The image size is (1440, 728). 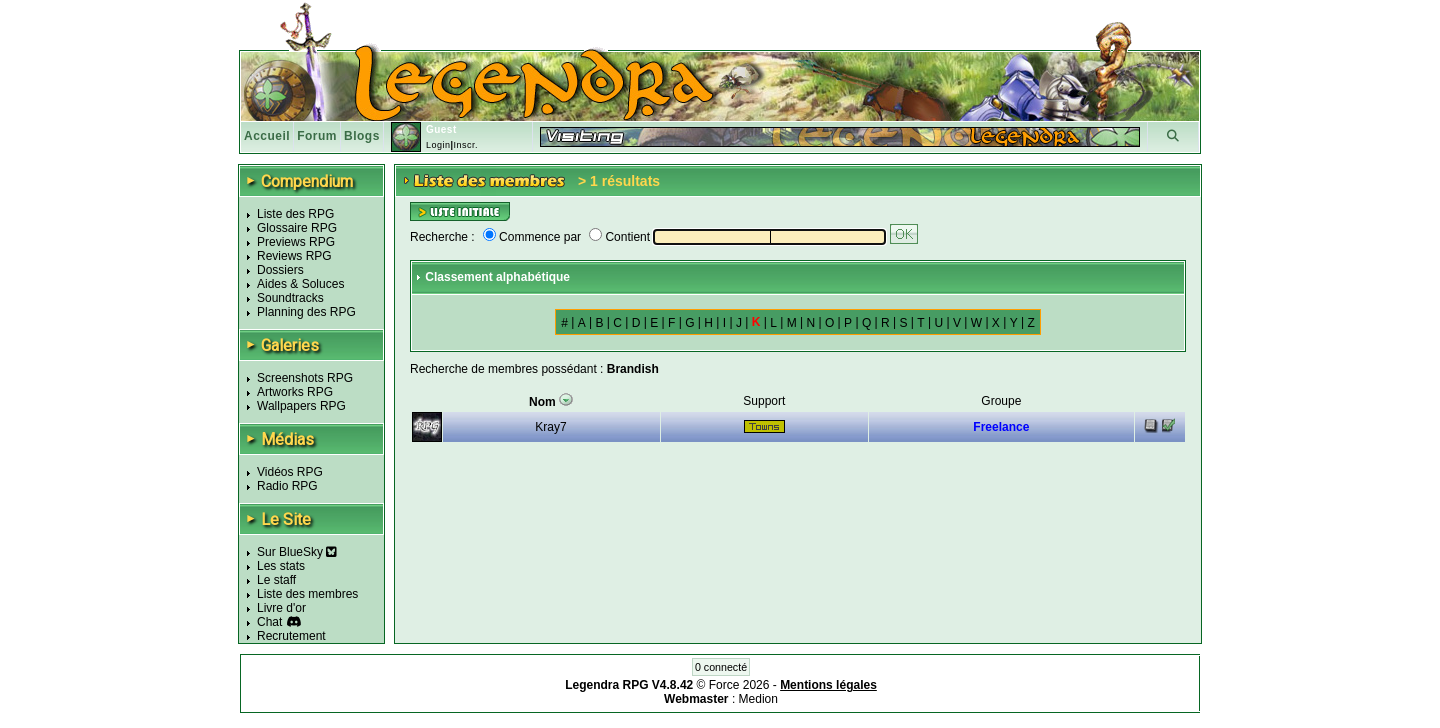 What do you see at coordinates (305, 378) in the screenshot?
I see `Screenshots RPG` at bounding box center [305, 378].